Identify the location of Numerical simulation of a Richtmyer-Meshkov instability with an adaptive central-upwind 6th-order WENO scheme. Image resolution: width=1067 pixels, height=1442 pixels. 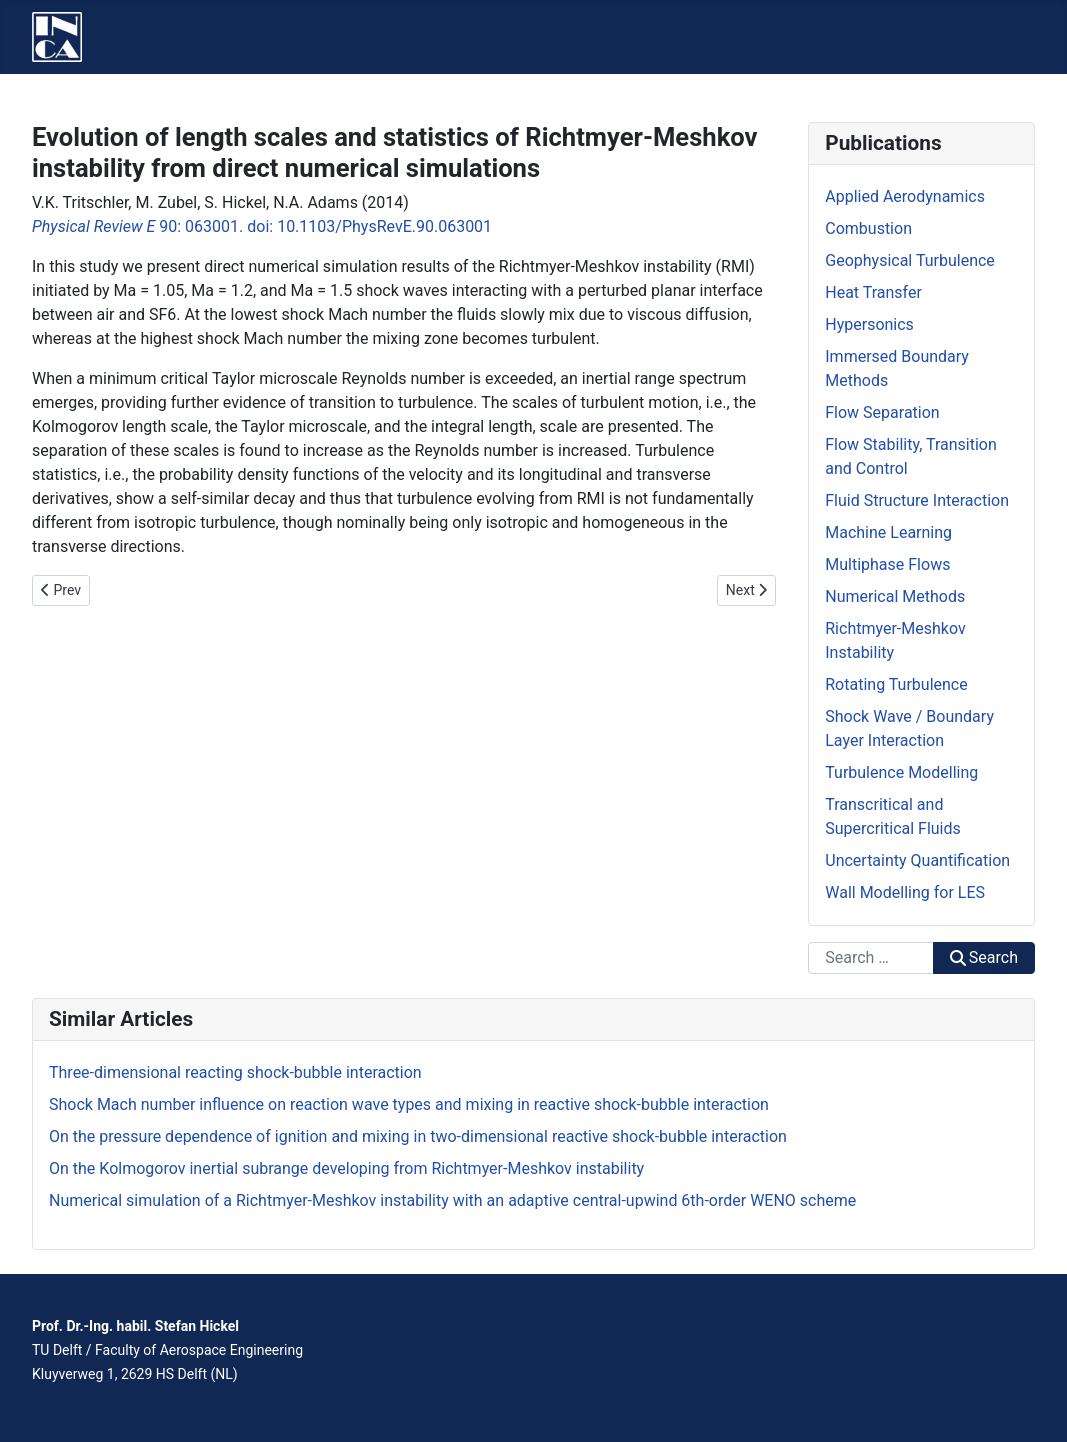
(452, 1200).